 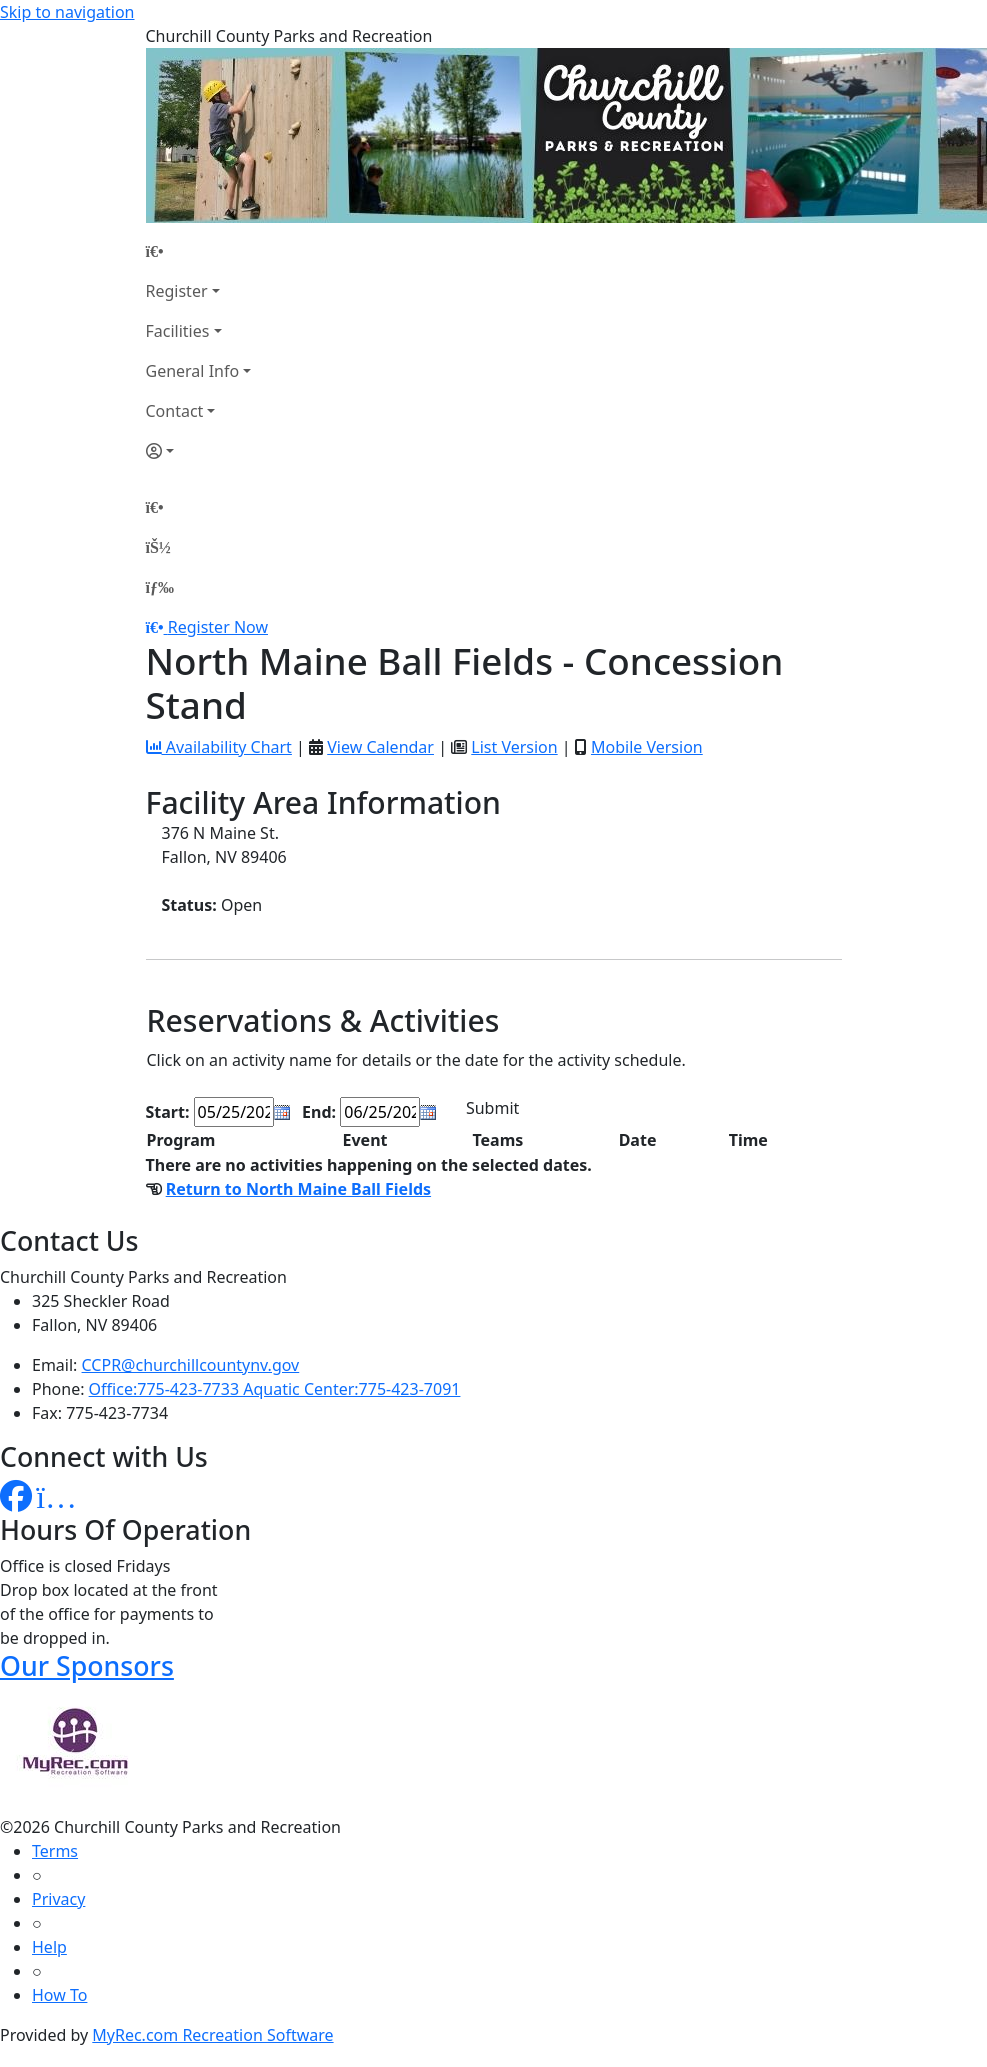 What do you see at coordinates (67, 12) in the screenshot?
I see `Skip to navigation` at bounding box center [67, 12].